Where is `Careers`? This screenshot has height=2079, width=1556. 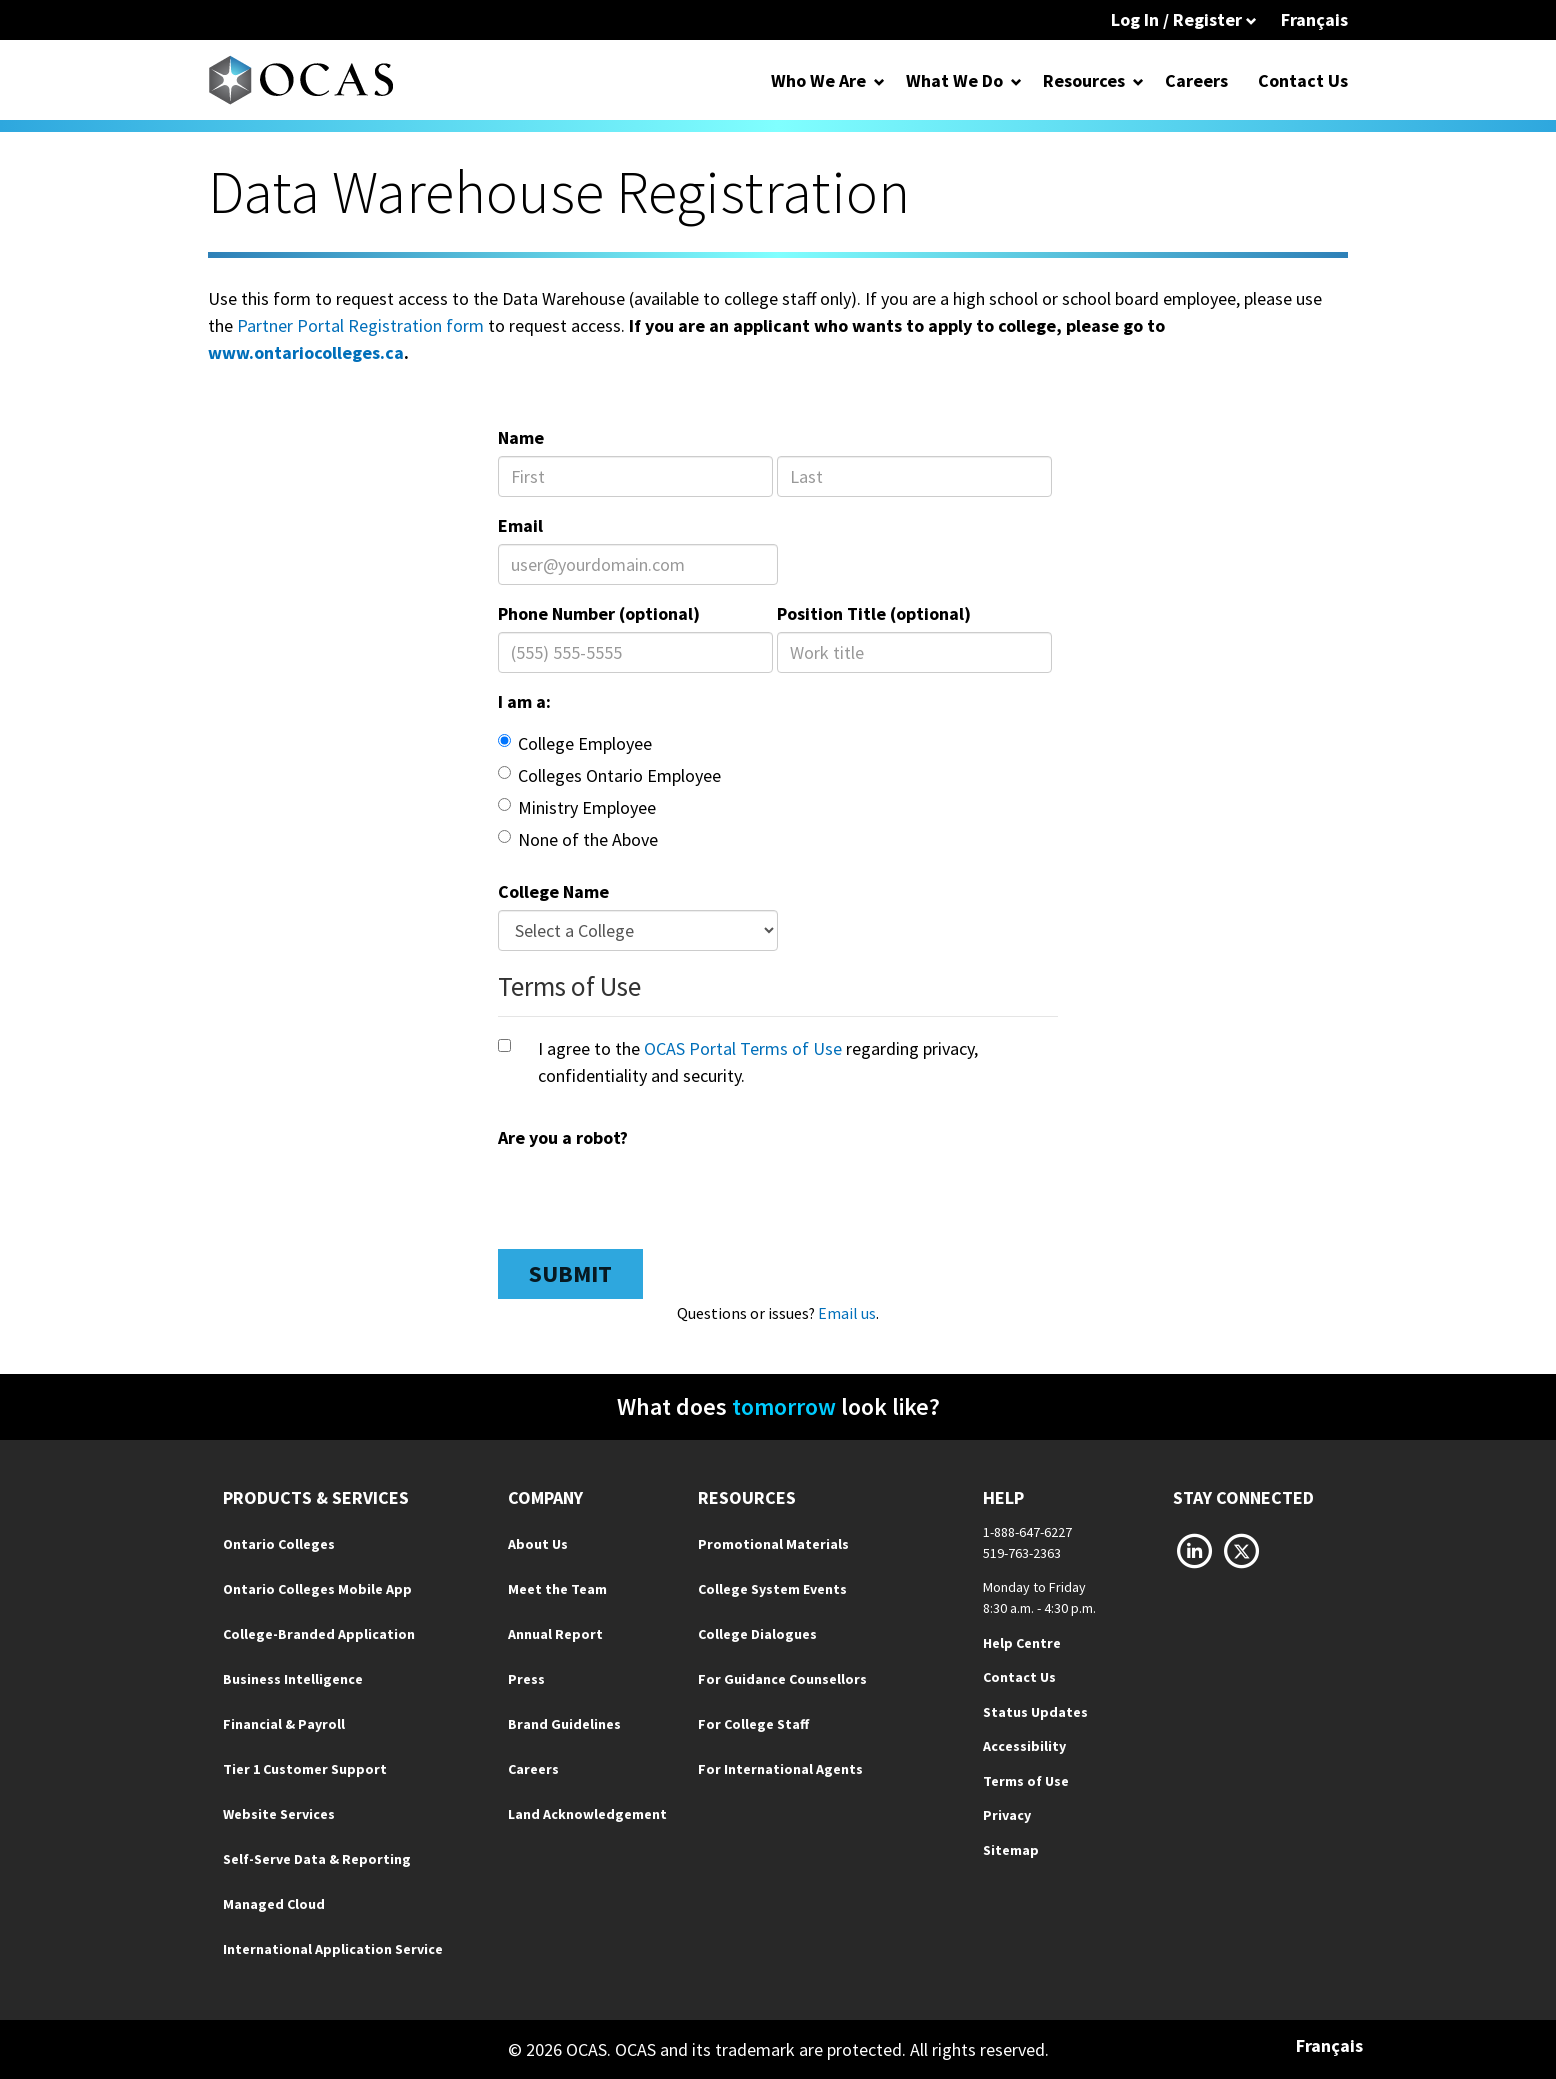 Careers is located at coordinates (1196, 80).